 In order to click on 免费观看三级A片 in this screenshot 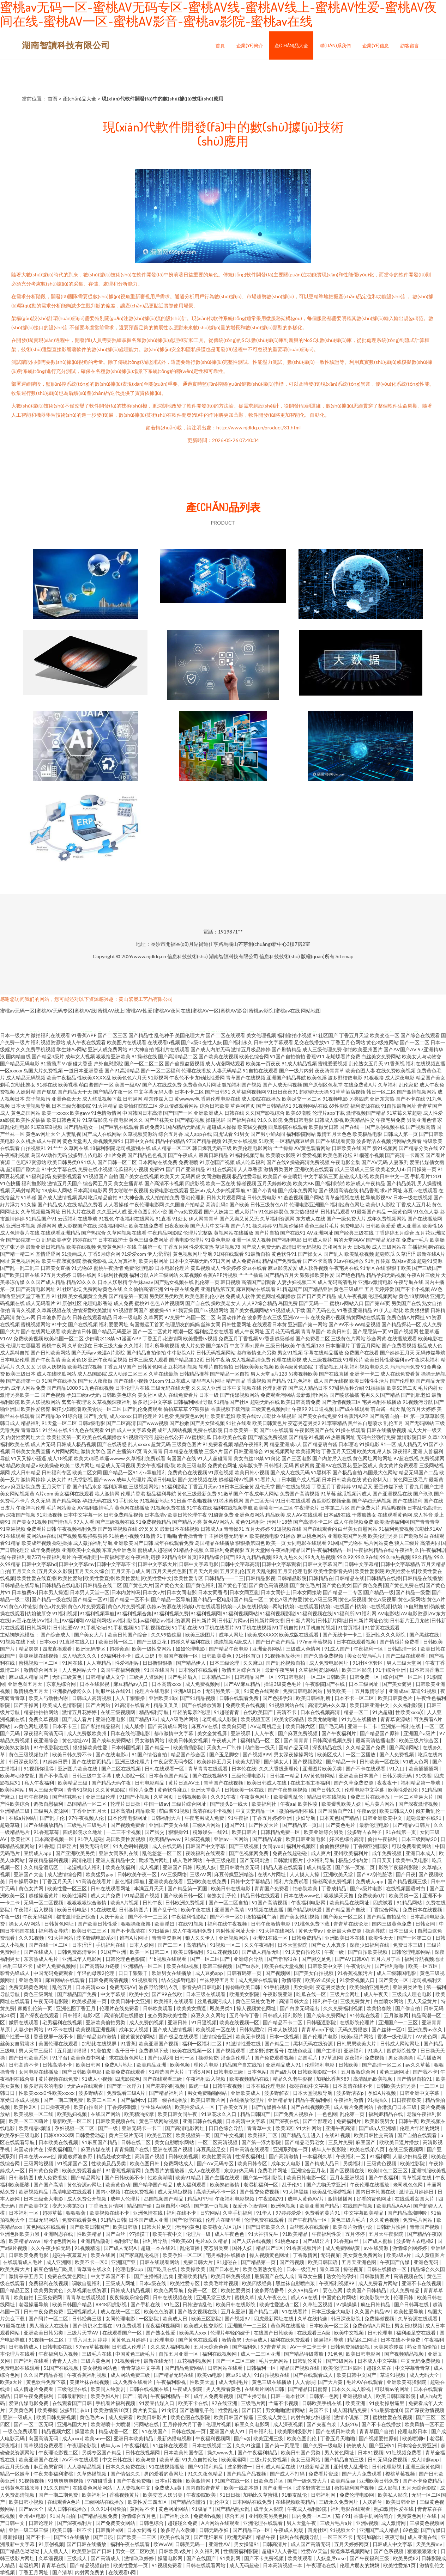, I will do `click(126, 2093)`.